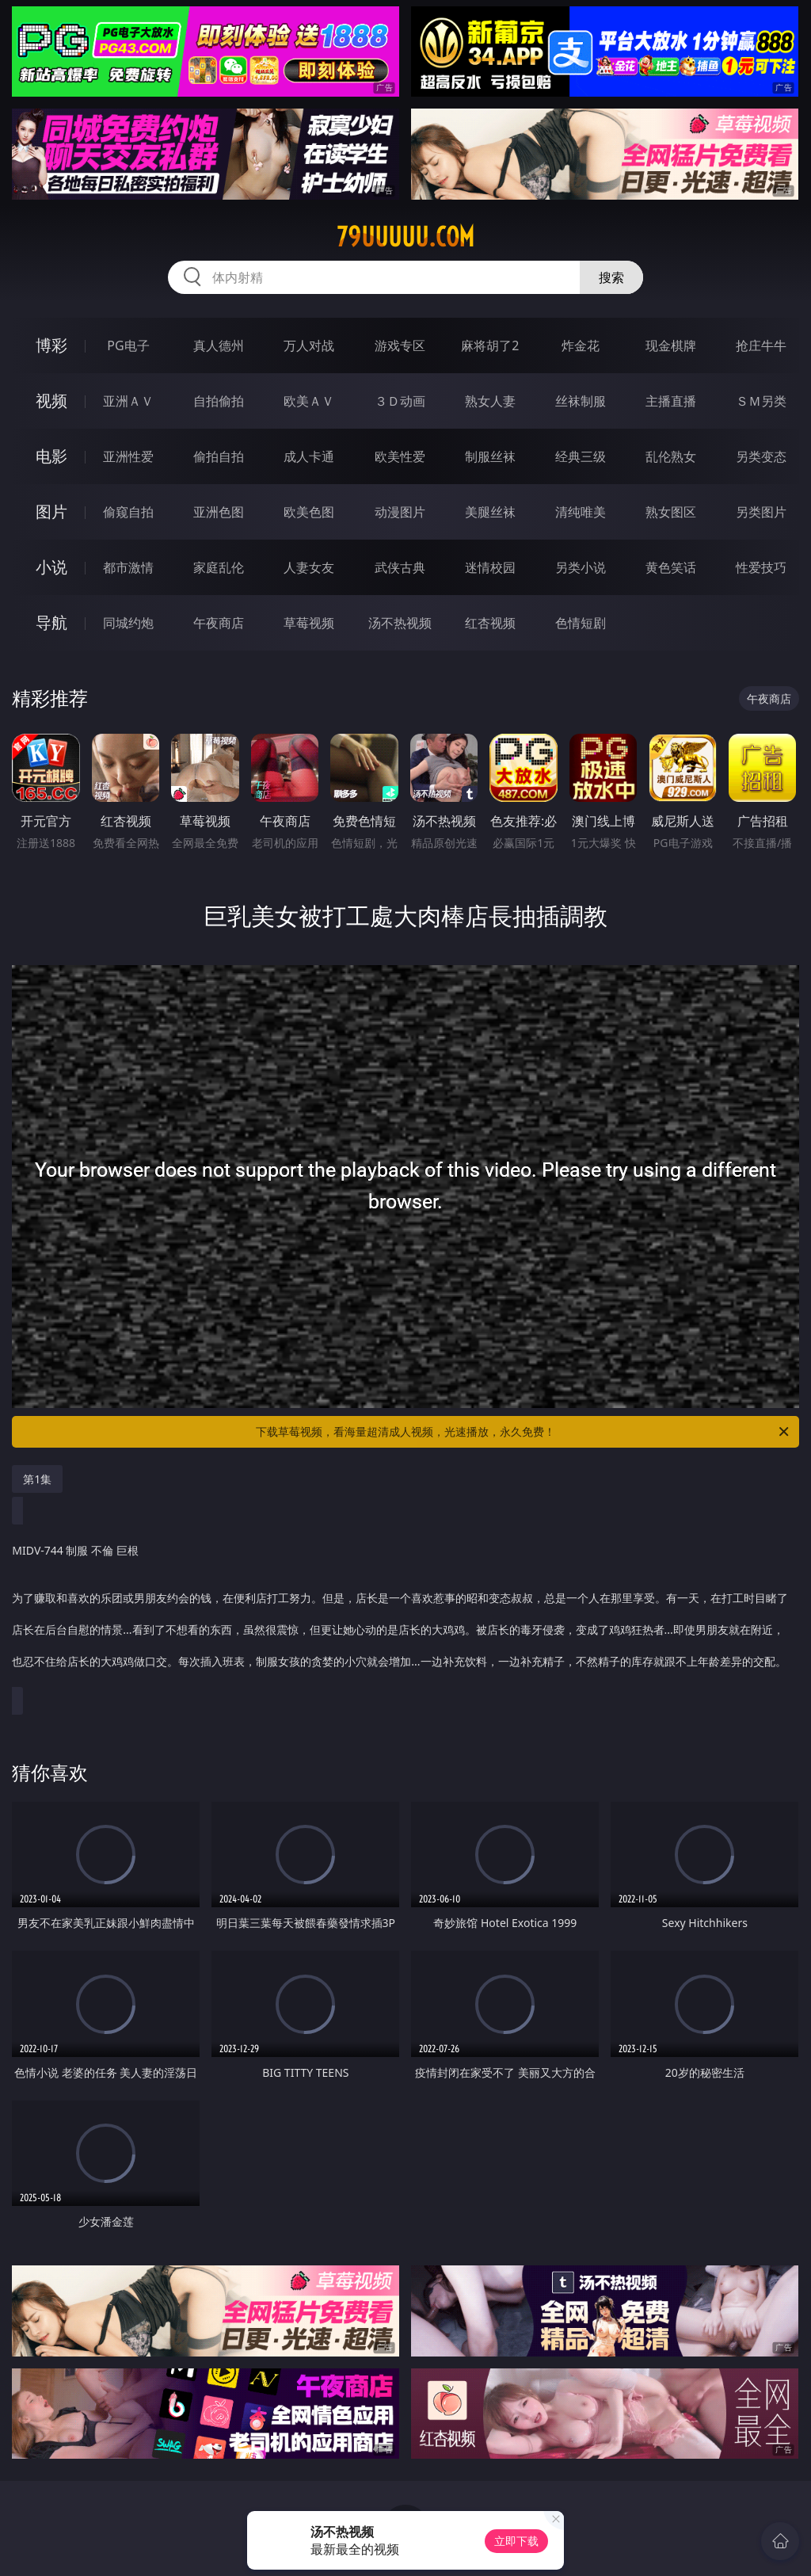  Describe the element at coordinates (218, 512) in the screenshot. I see `亚洲色图` at that location.